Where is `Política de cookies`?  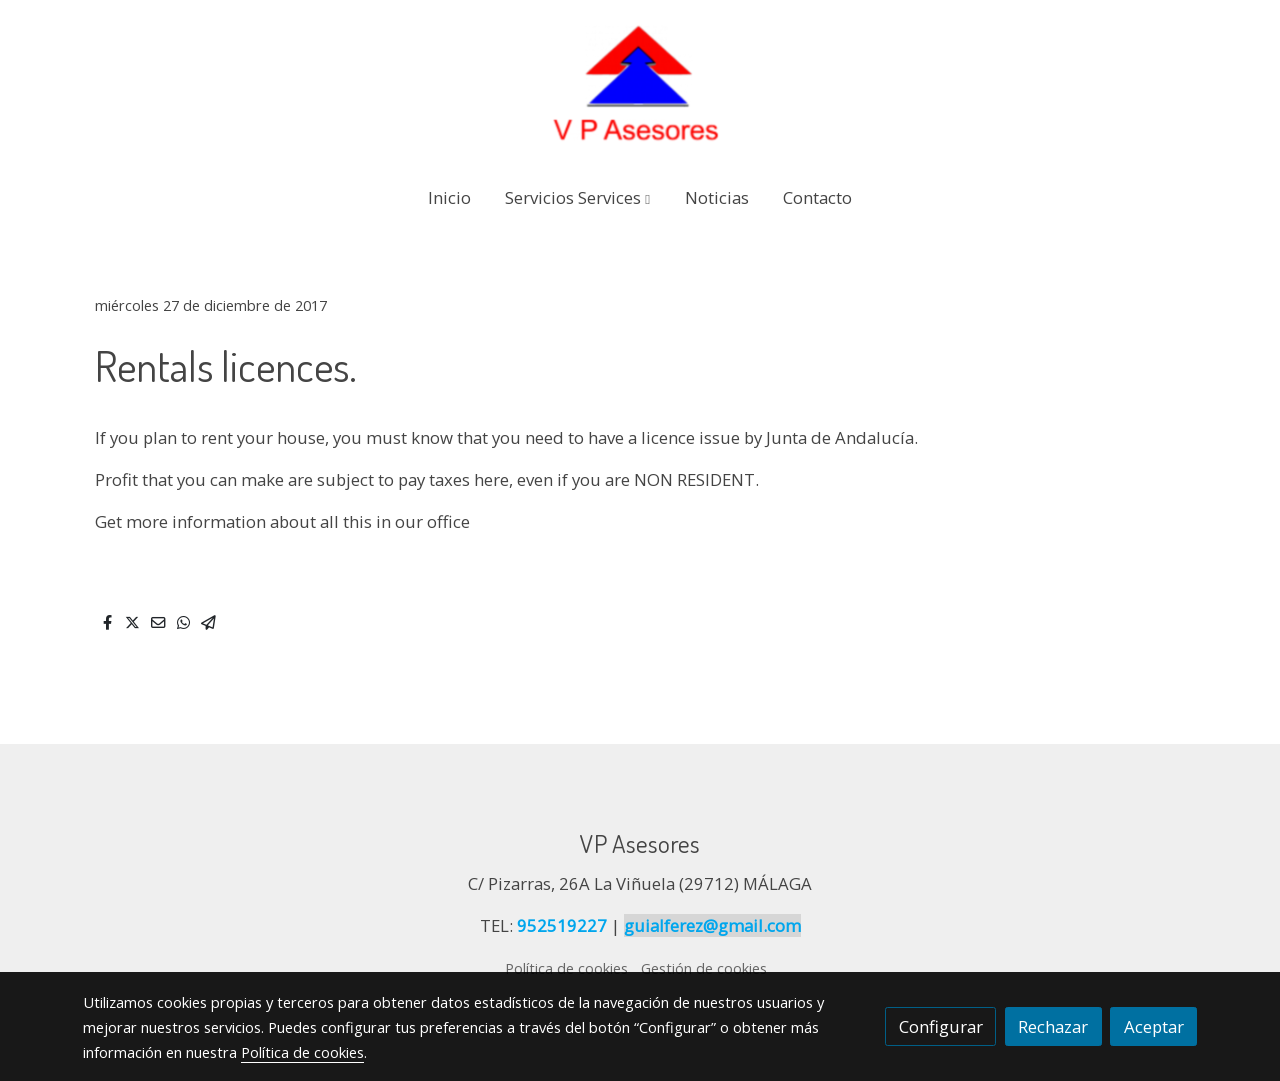
Política de cookies is located at coordinates (566, 968).